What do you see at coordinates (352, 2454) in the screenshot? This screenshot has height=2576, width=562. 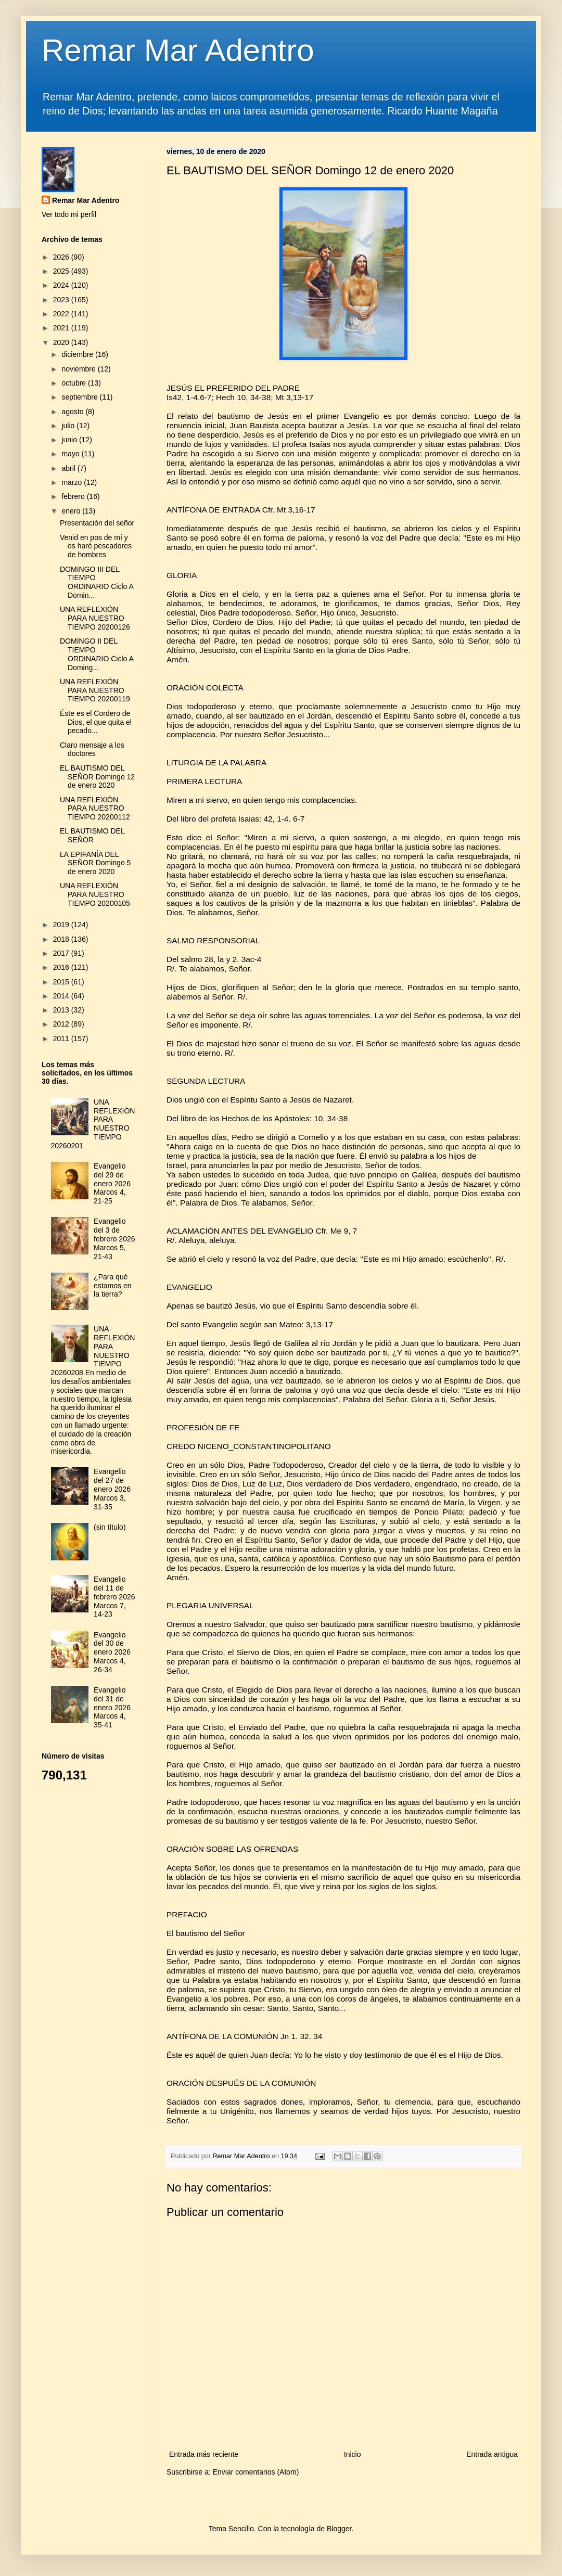 I see `Inicio` at bounding box center [352, 2454].